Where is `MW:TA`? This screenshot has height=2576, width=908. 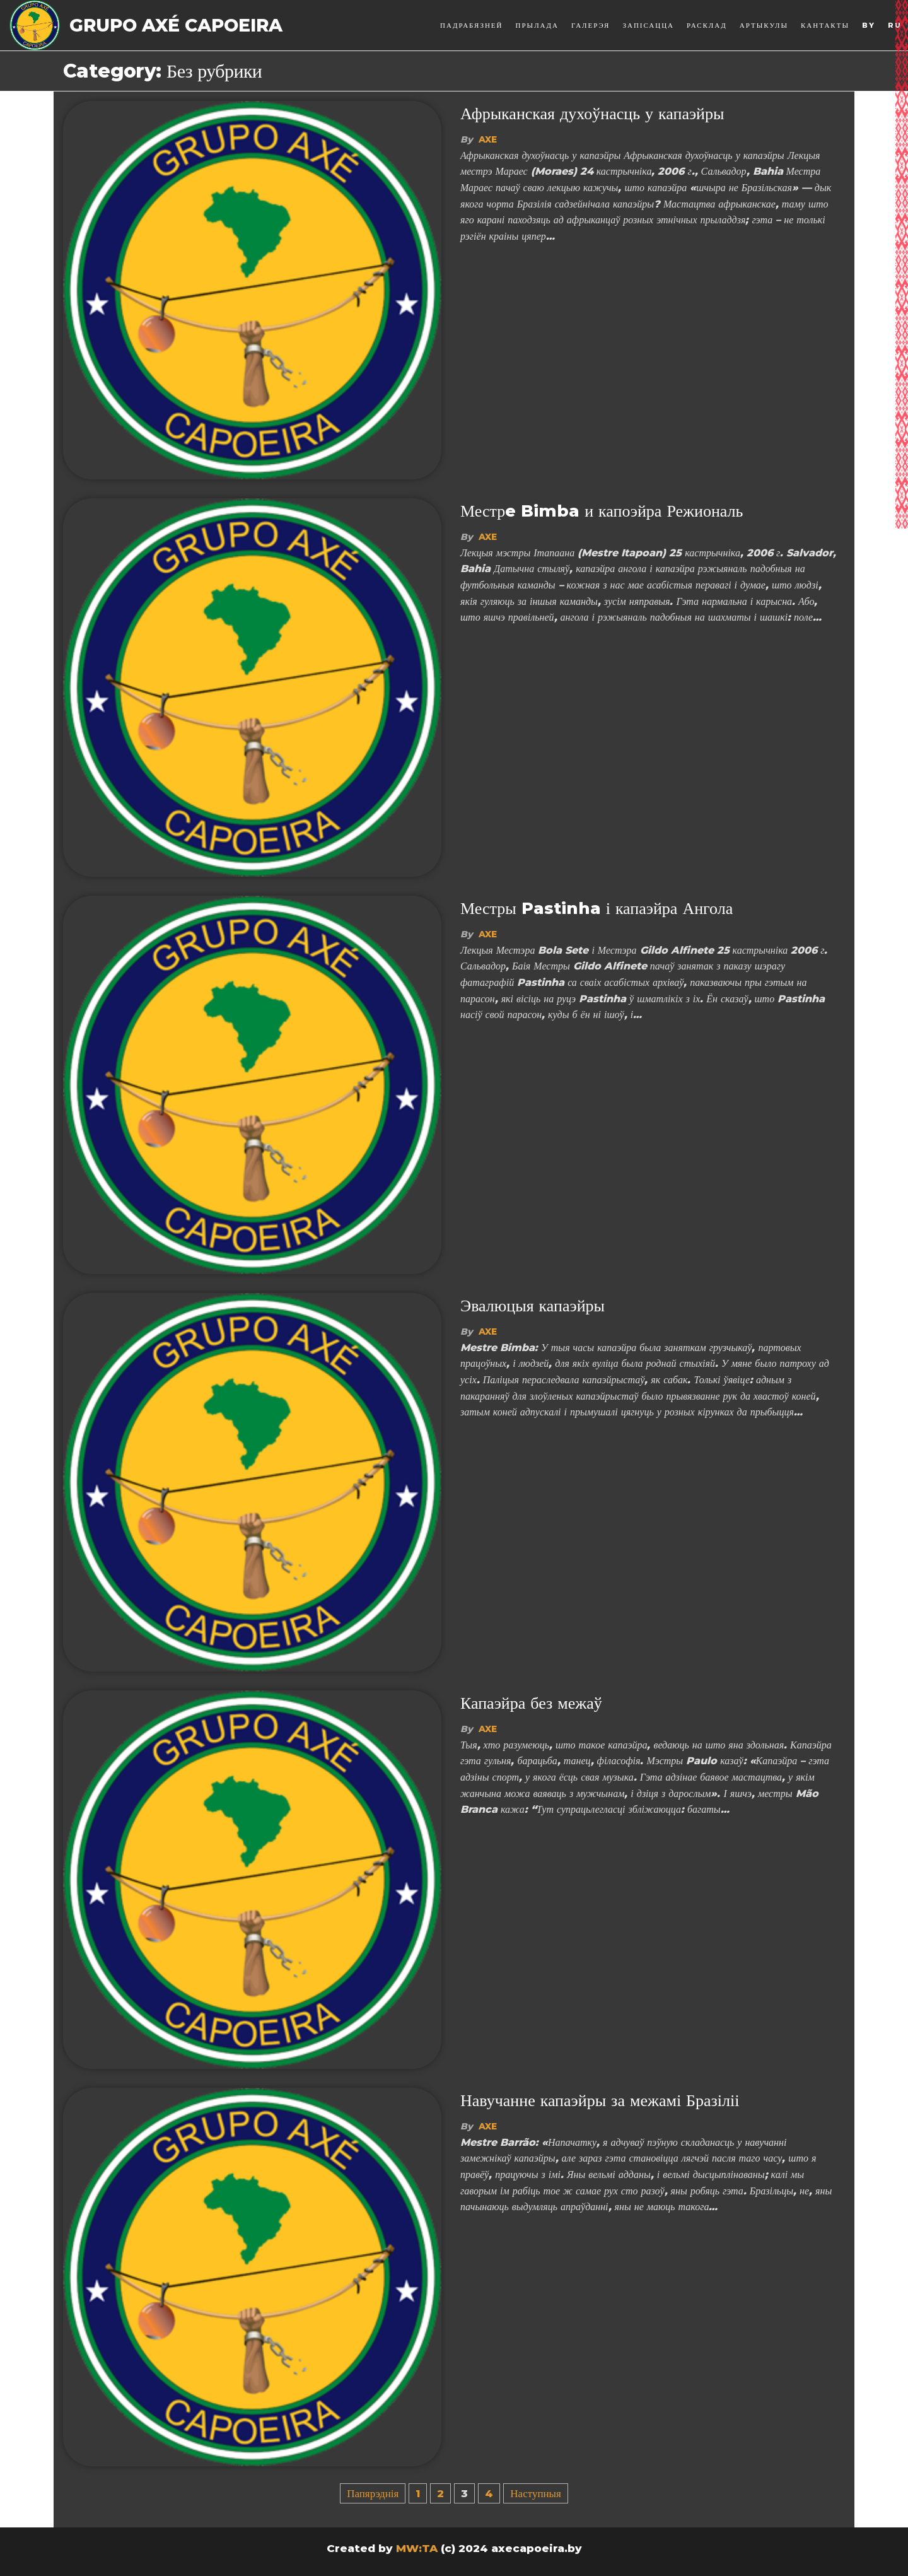
MW:TA is located at coordinates (417, 2548).